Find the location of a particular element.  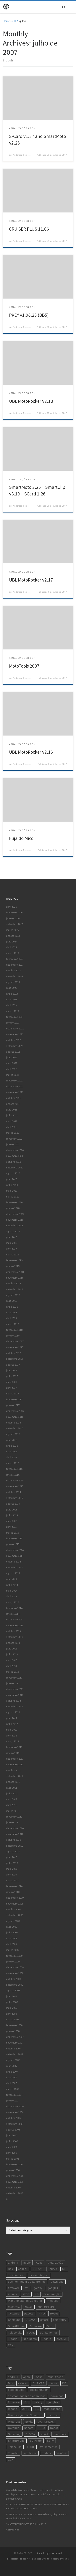

dezembro 2015 is located at coordinates (15, 1480).